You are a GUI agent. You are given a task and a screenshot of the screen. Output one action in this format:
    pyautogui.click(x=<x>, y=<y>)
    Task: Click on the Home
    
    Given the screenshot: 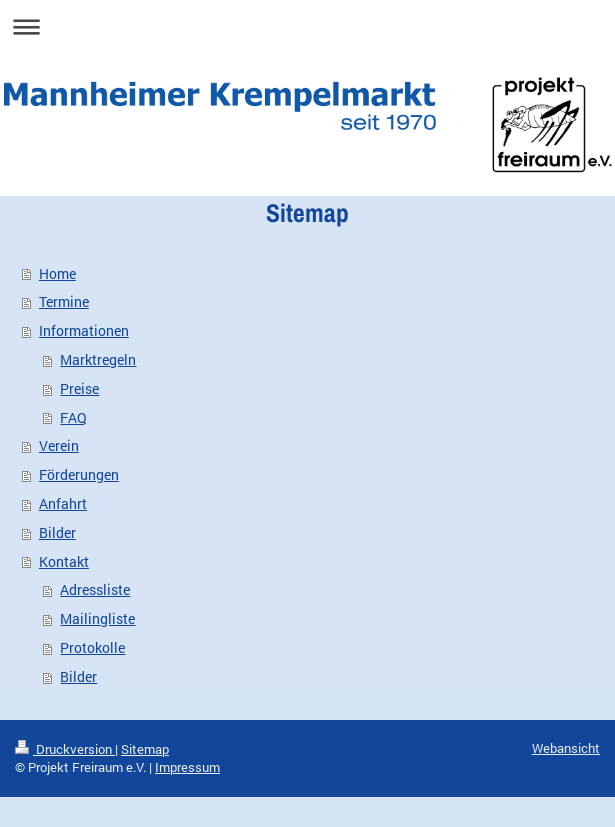 What is the action you would take?
    pyautogui.click(x=57, y=273)
    